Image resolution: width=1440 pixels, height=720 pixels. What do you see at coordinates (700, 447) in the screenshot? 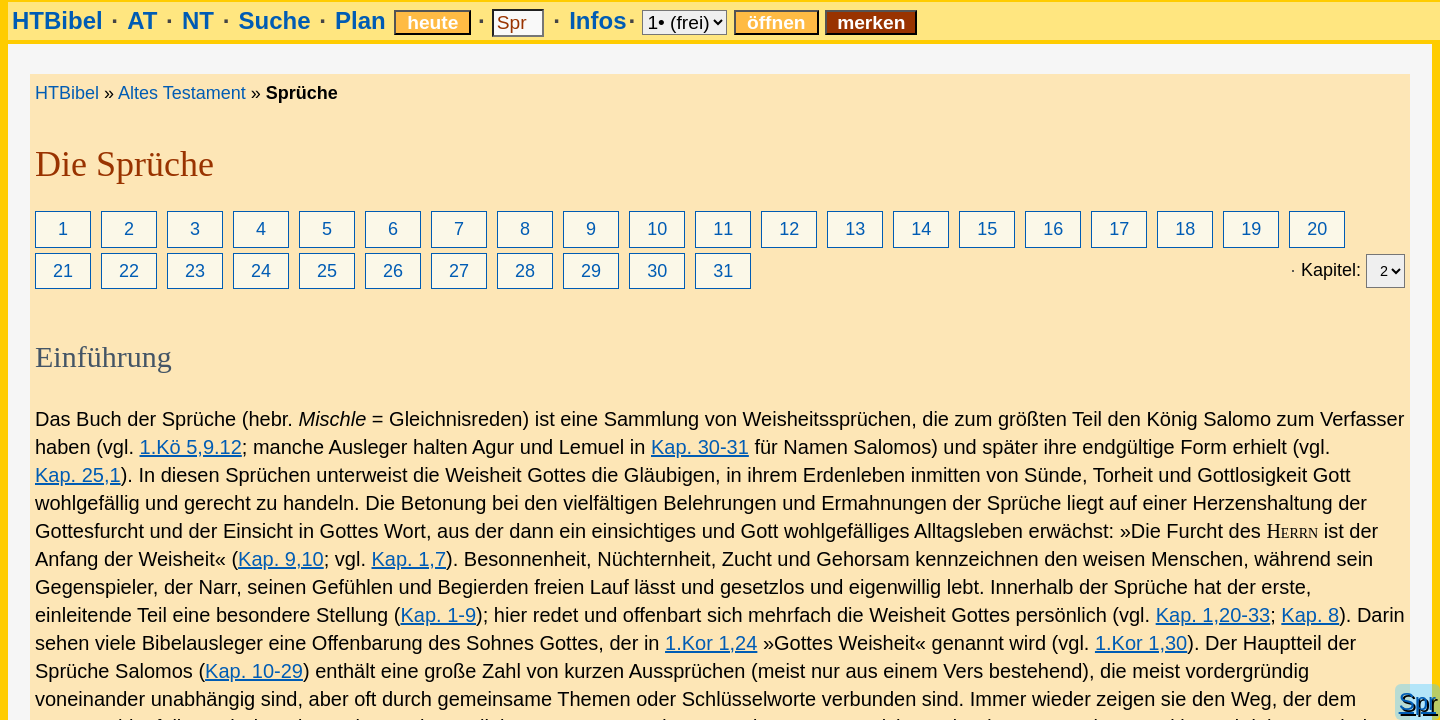
I see `Kap. 30-31` at bounding box center [700, 447].